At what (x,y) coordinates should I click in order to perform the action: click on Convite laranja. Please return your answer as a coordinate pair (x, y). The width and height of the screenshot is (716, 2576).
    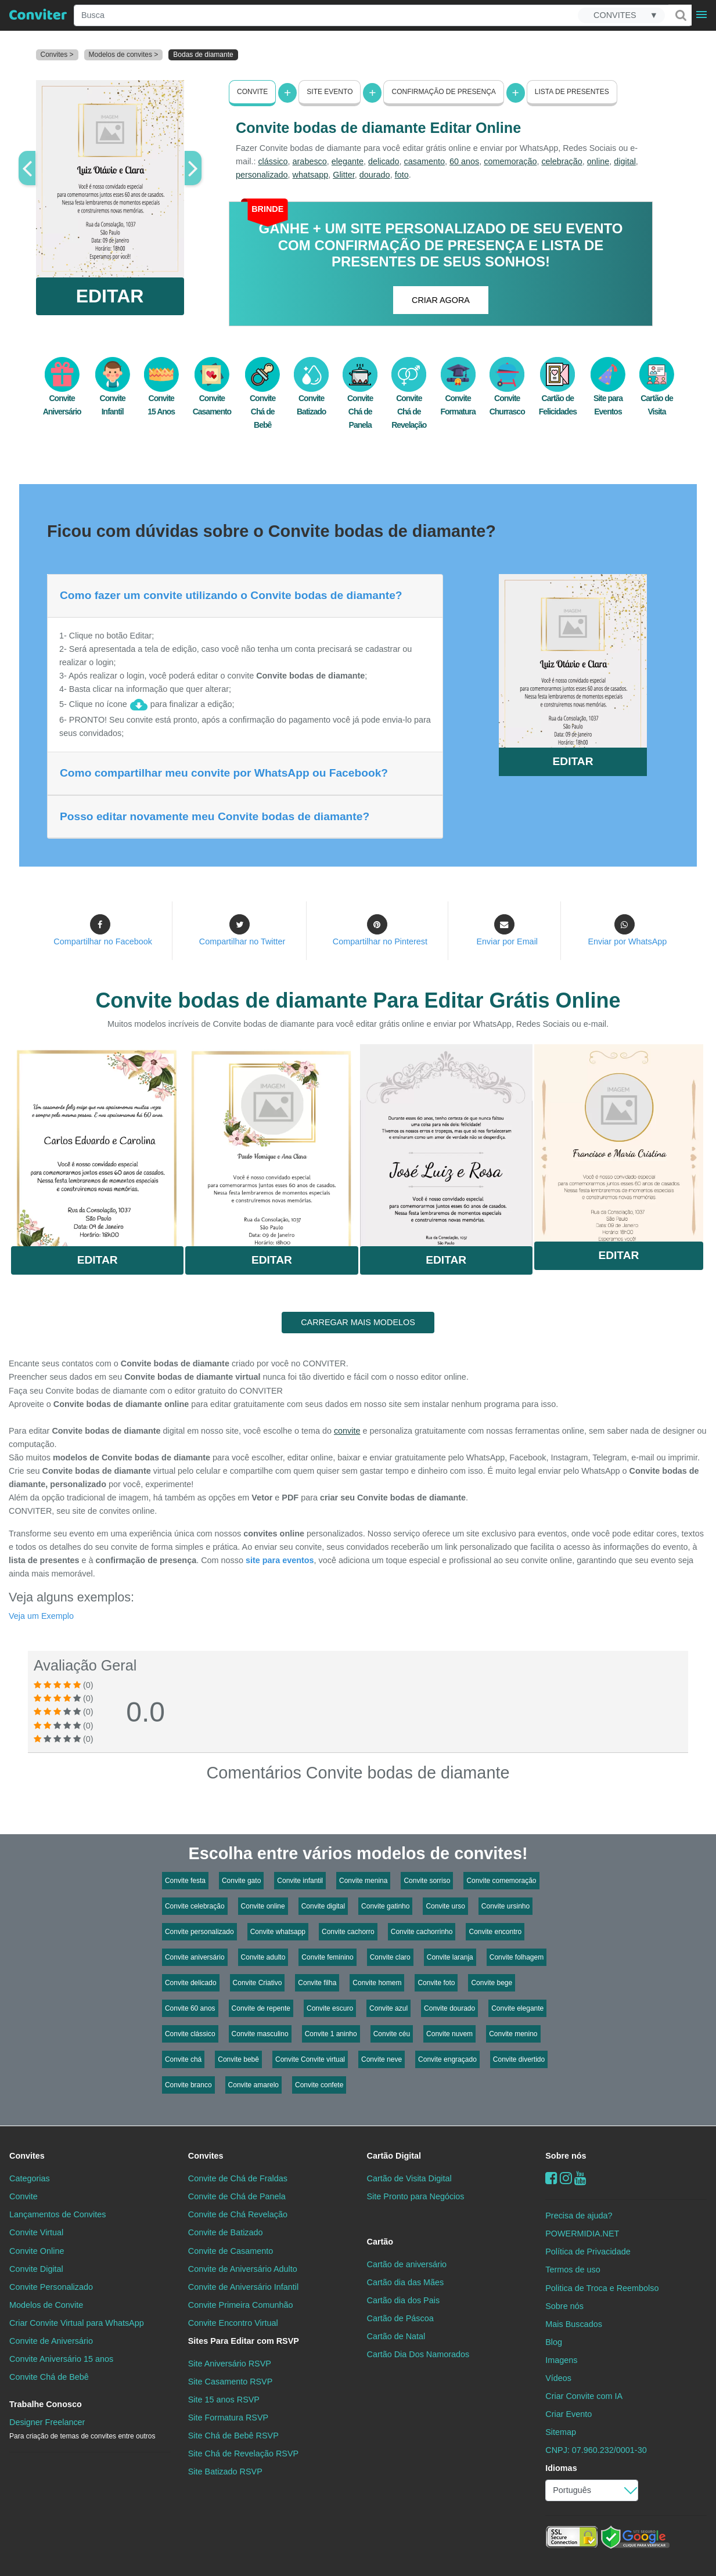
    Looking at the image, I should click on (450, 1957).